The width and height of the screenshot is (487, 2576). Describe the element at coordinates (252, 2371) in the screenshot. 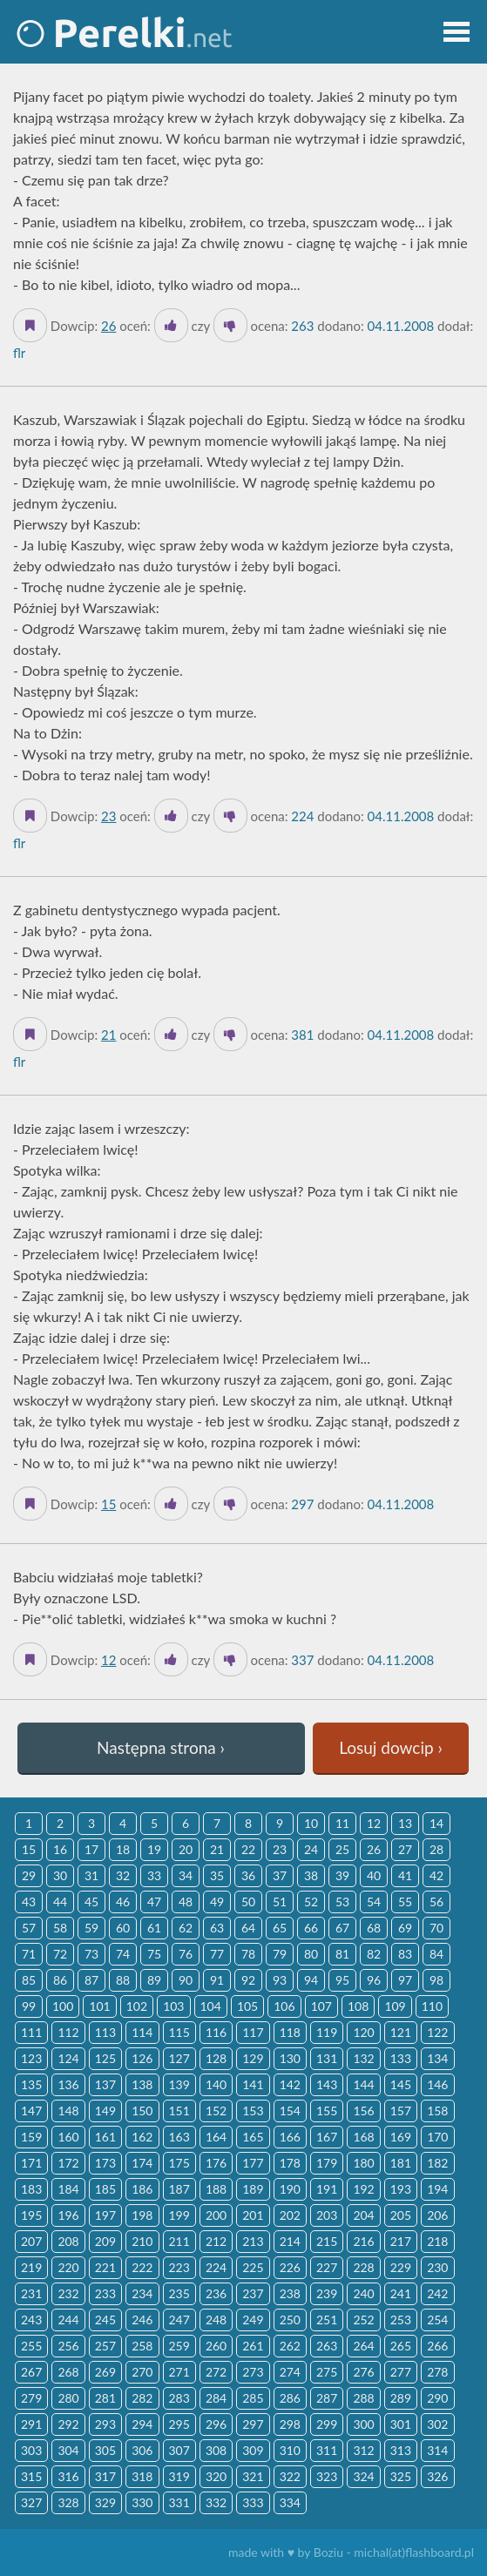

I see `273` at that location.